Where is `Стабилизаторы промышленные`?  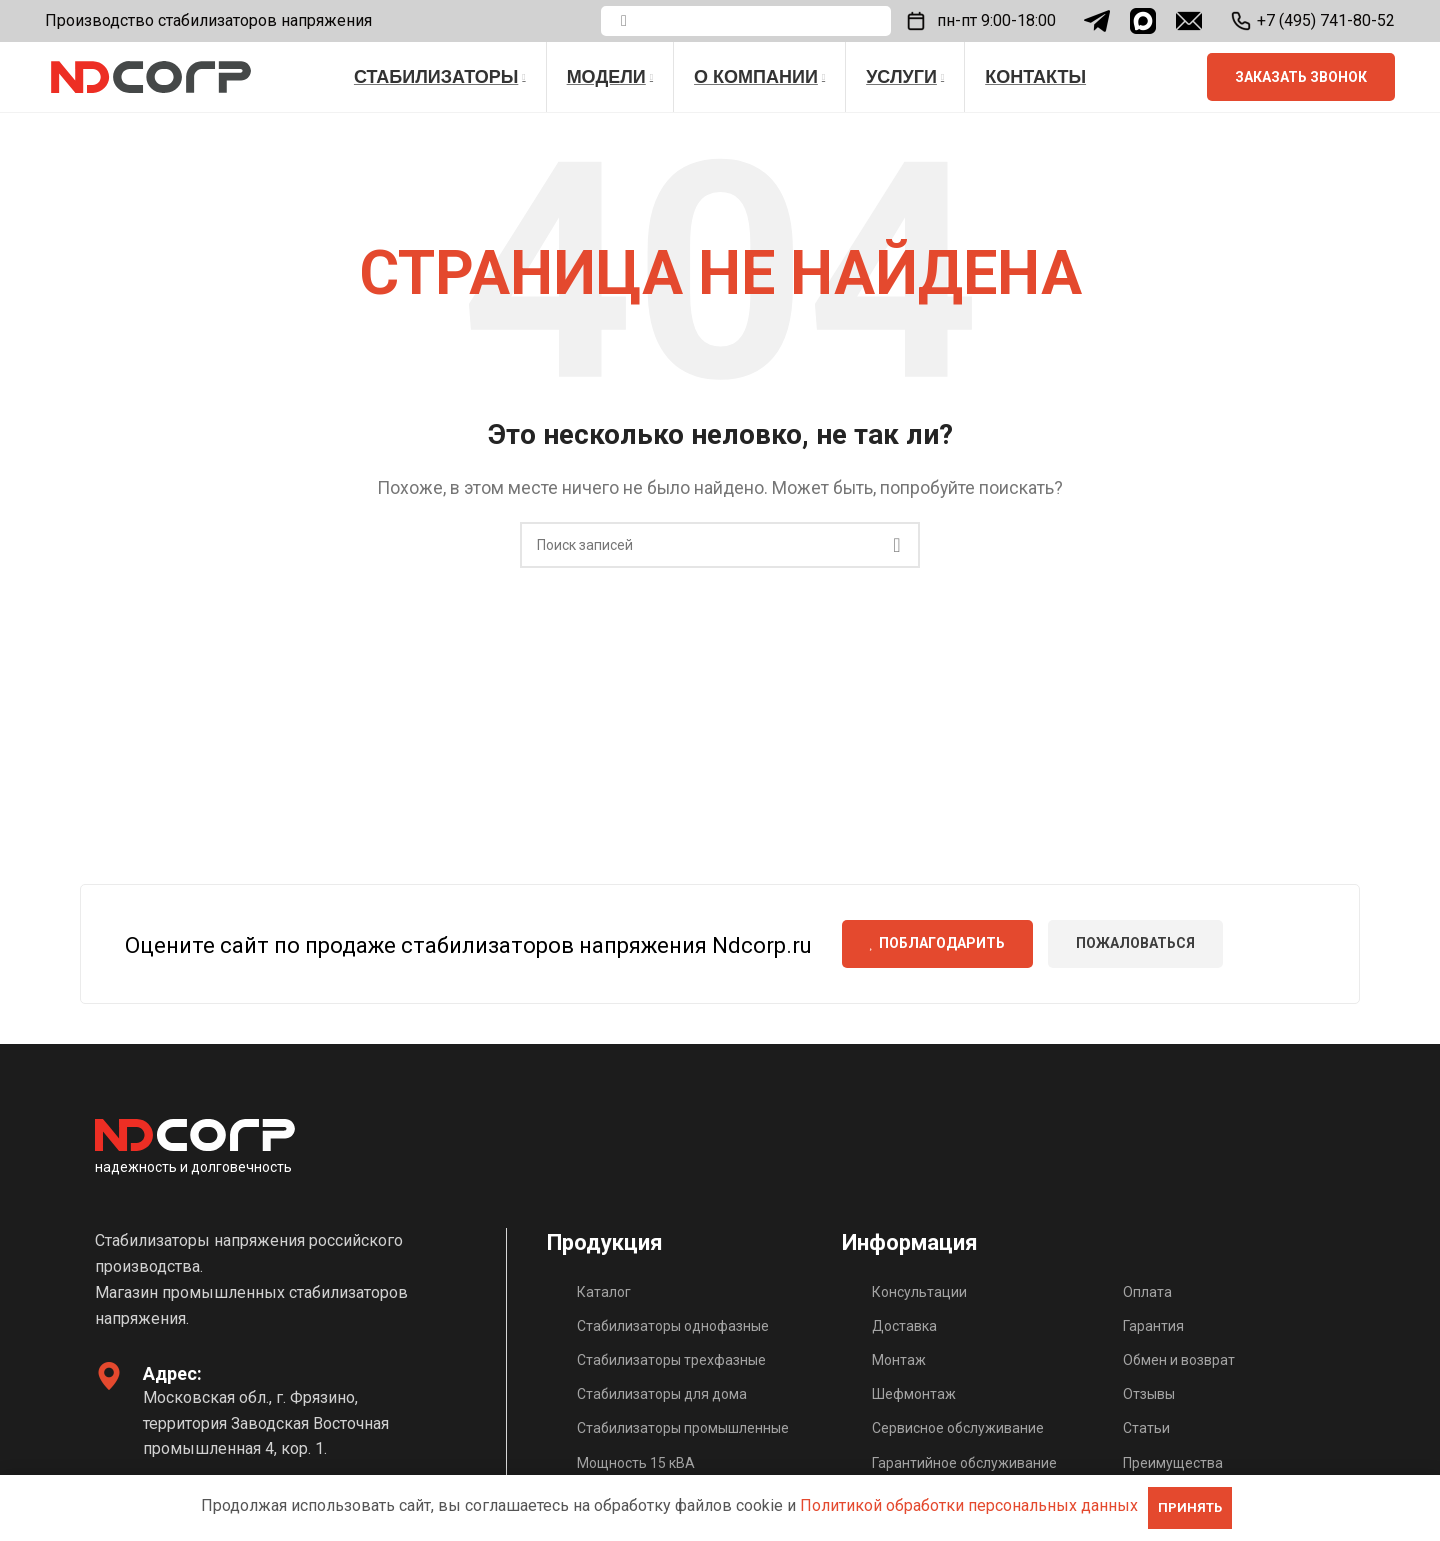
Стабилизаторы промышленные is located at coordinates (683, 1428).